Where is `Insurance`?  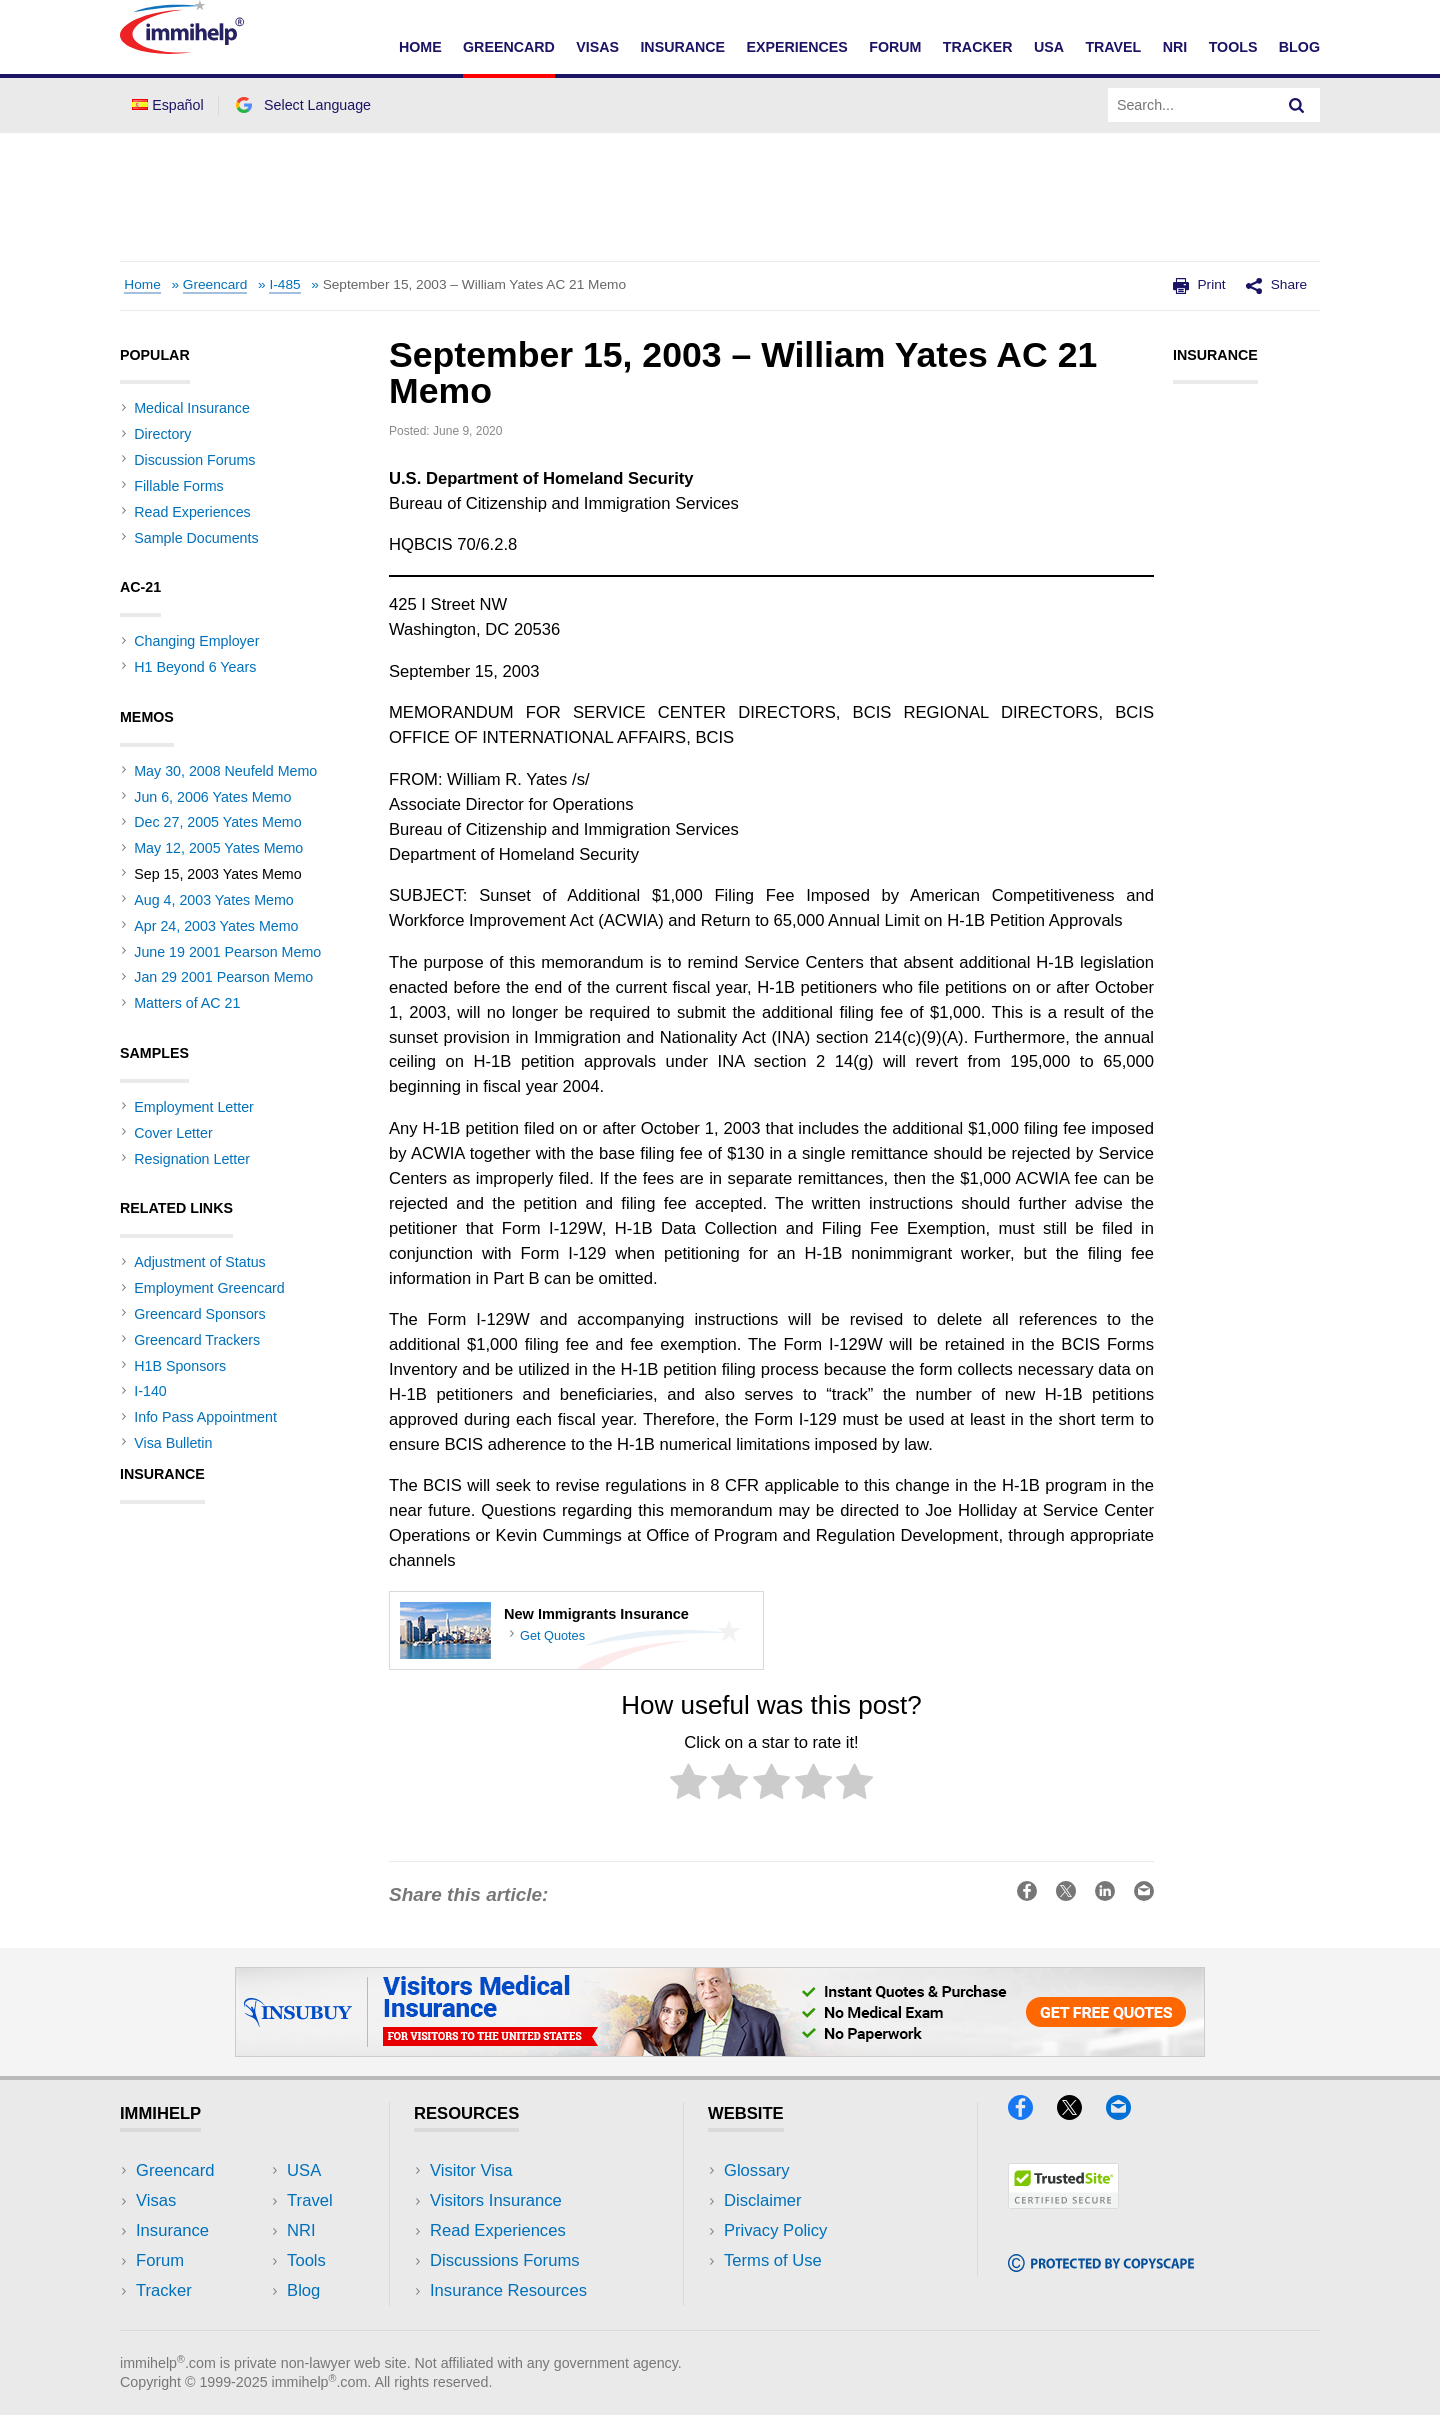
Insurance is located at coordinates (682, 47).